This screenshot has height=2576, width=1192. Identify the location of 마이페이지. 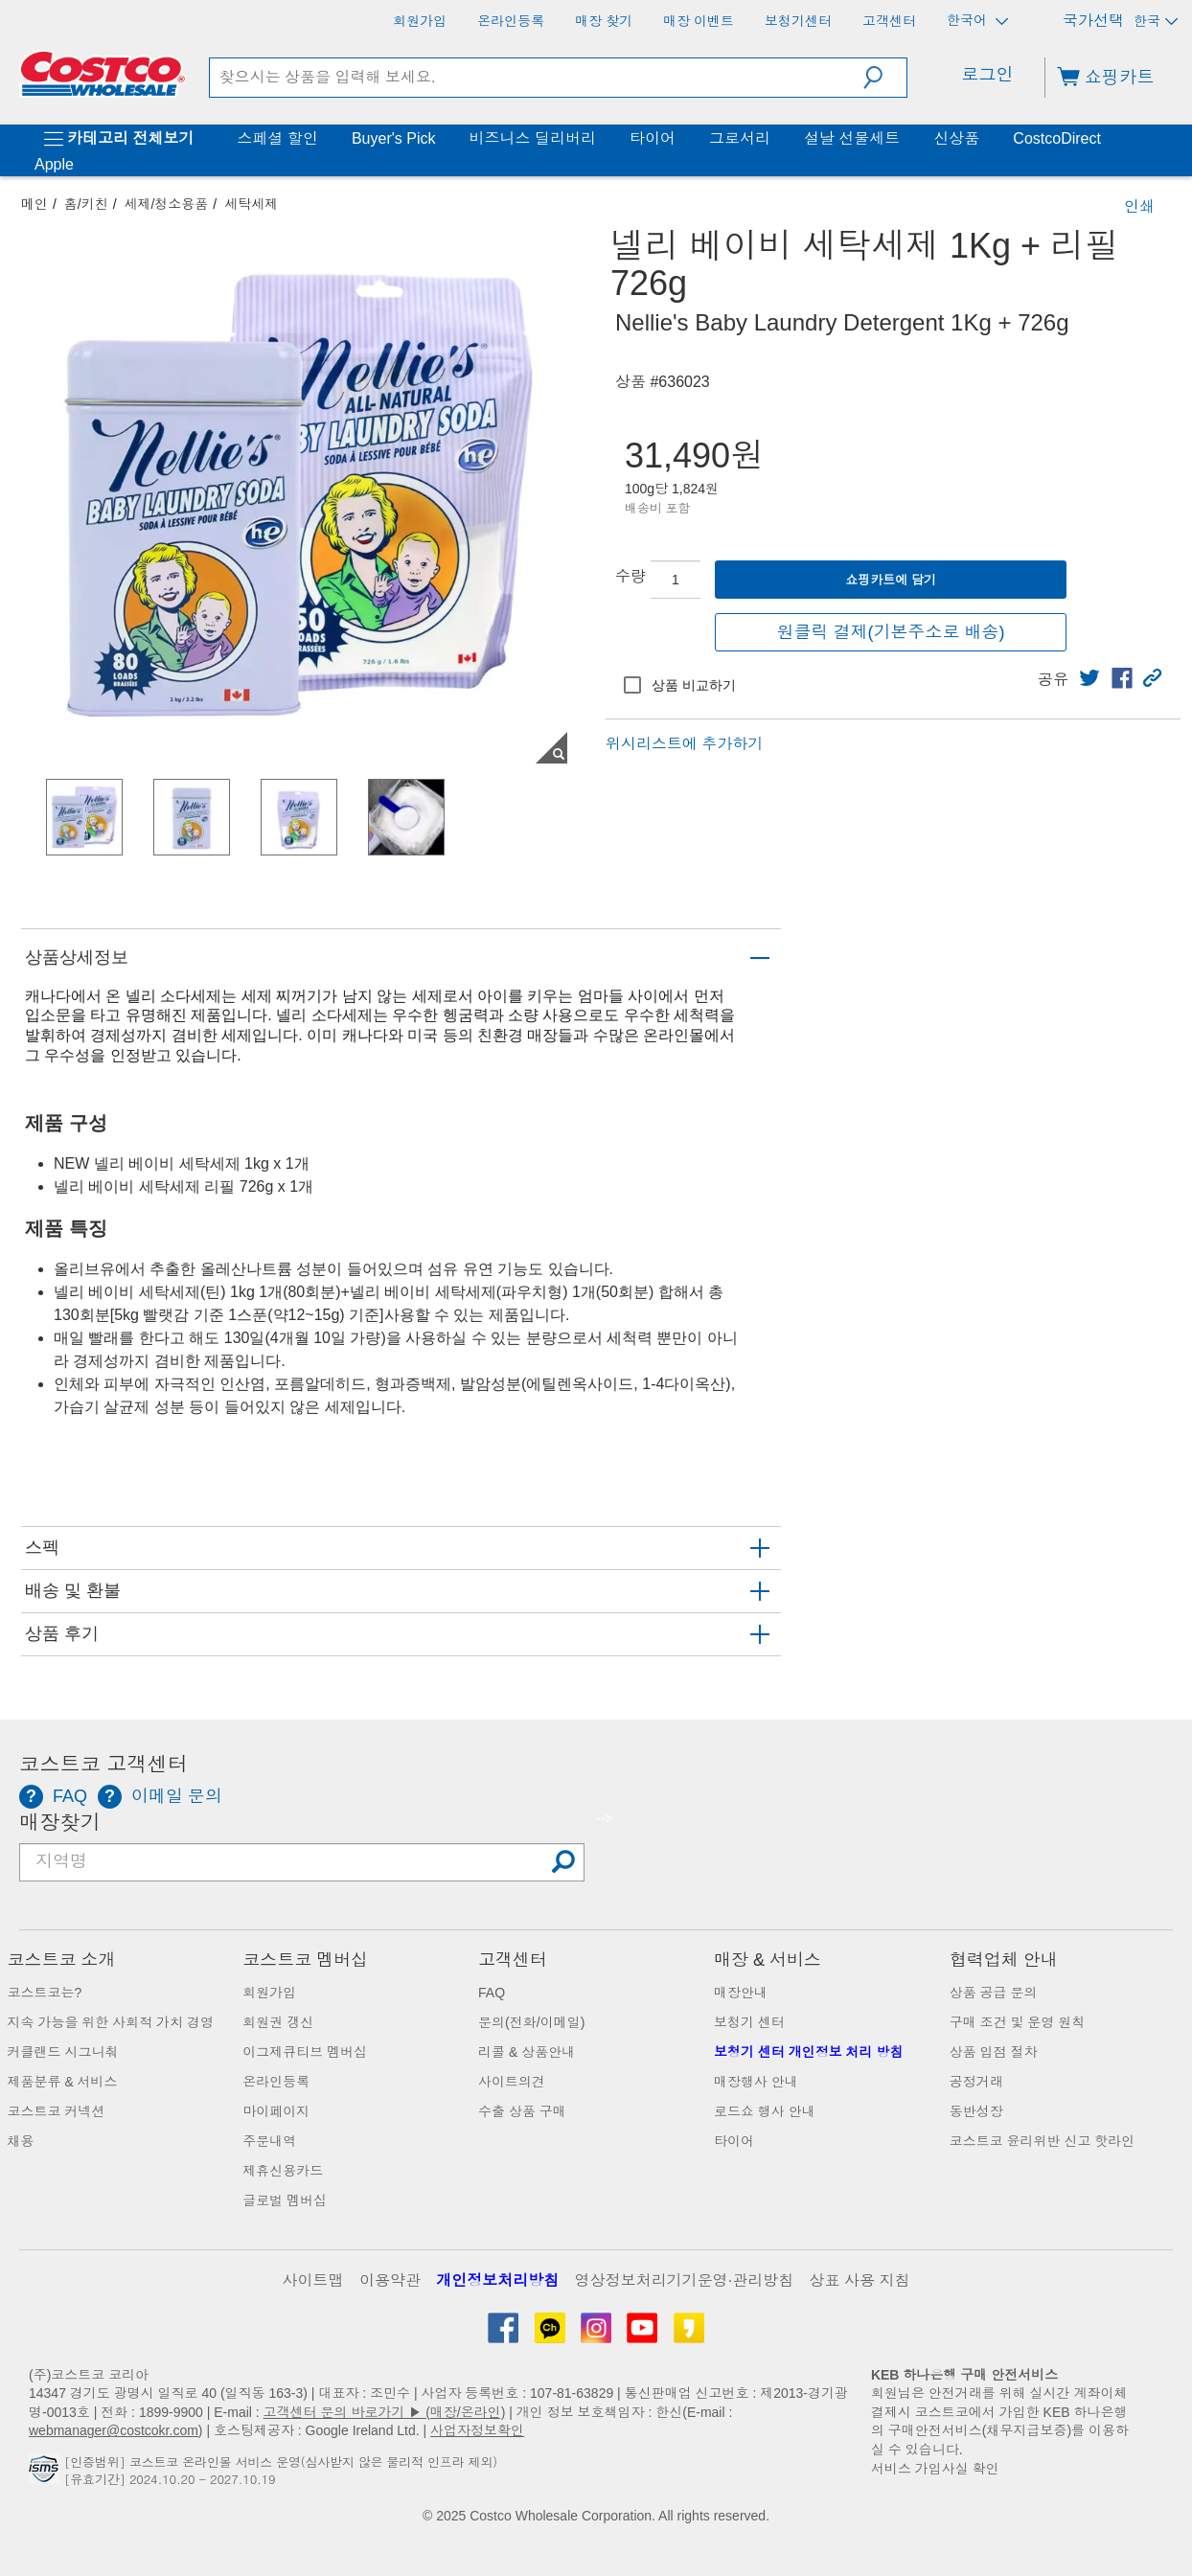
(275, 2111).